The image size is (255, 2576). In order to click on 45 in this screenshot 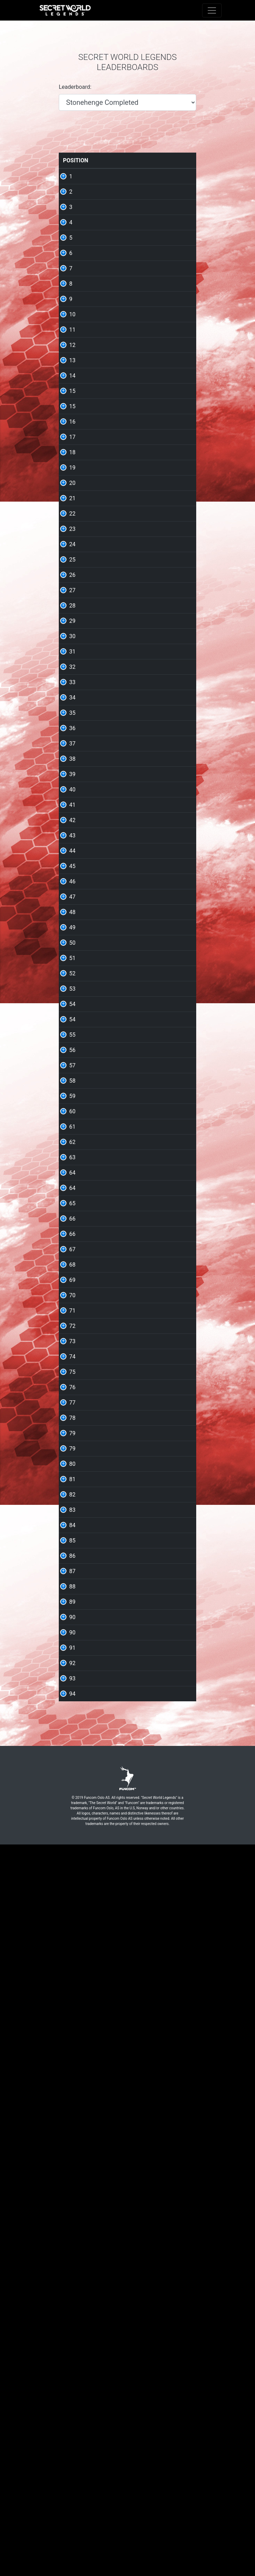, I will do `click(72, 1195)`.